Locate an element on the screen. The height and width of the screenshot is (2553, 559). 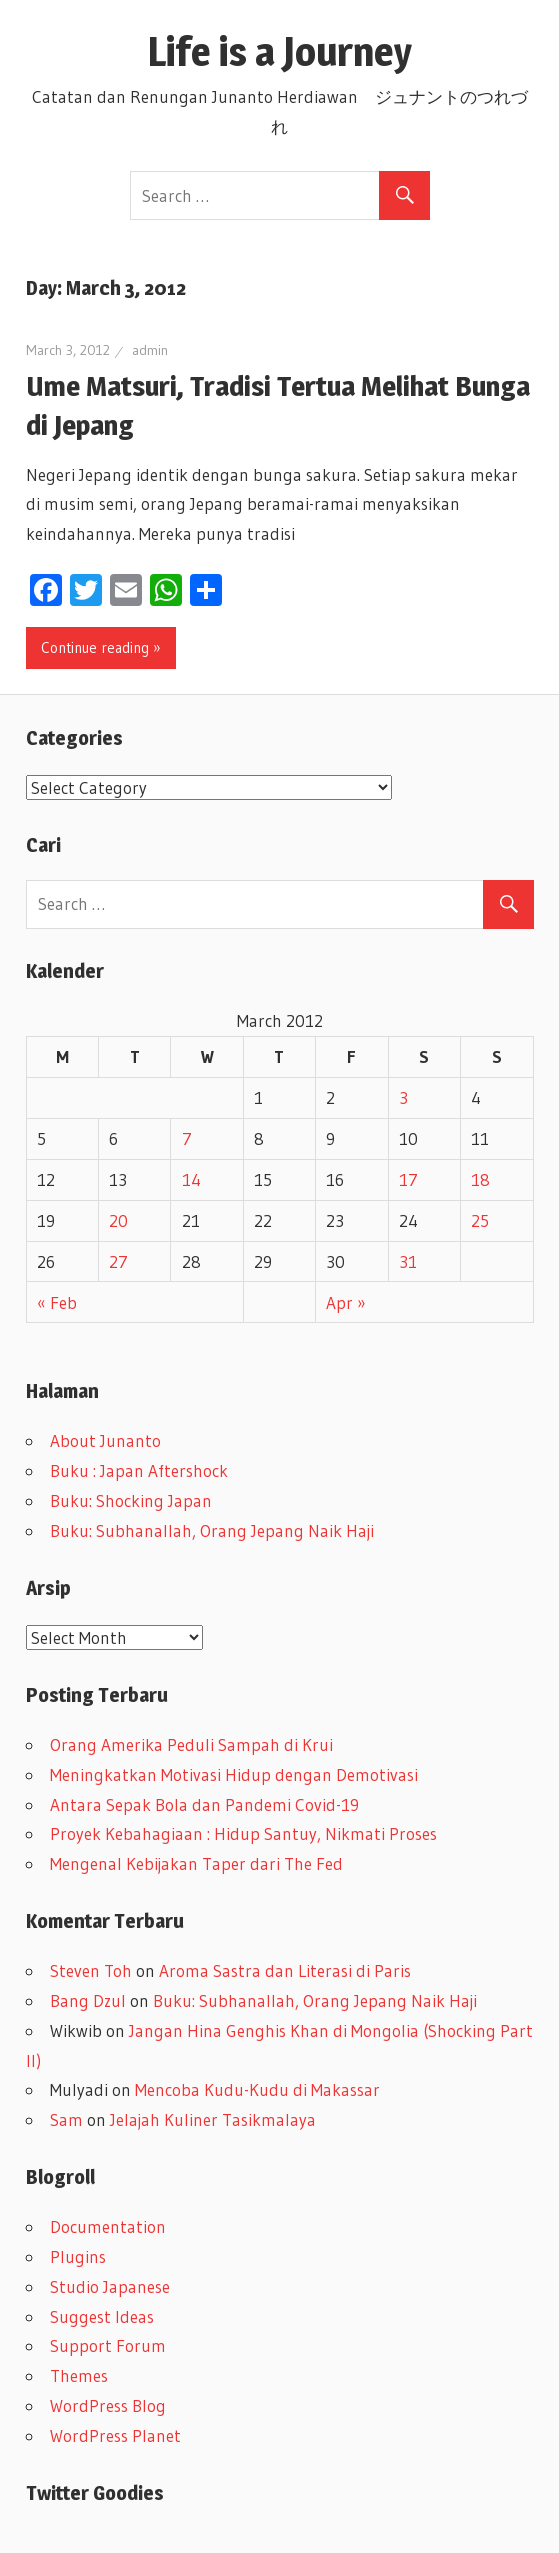
20 [Posts published on March 20, 2012] is located at coordinates (118, 1220).